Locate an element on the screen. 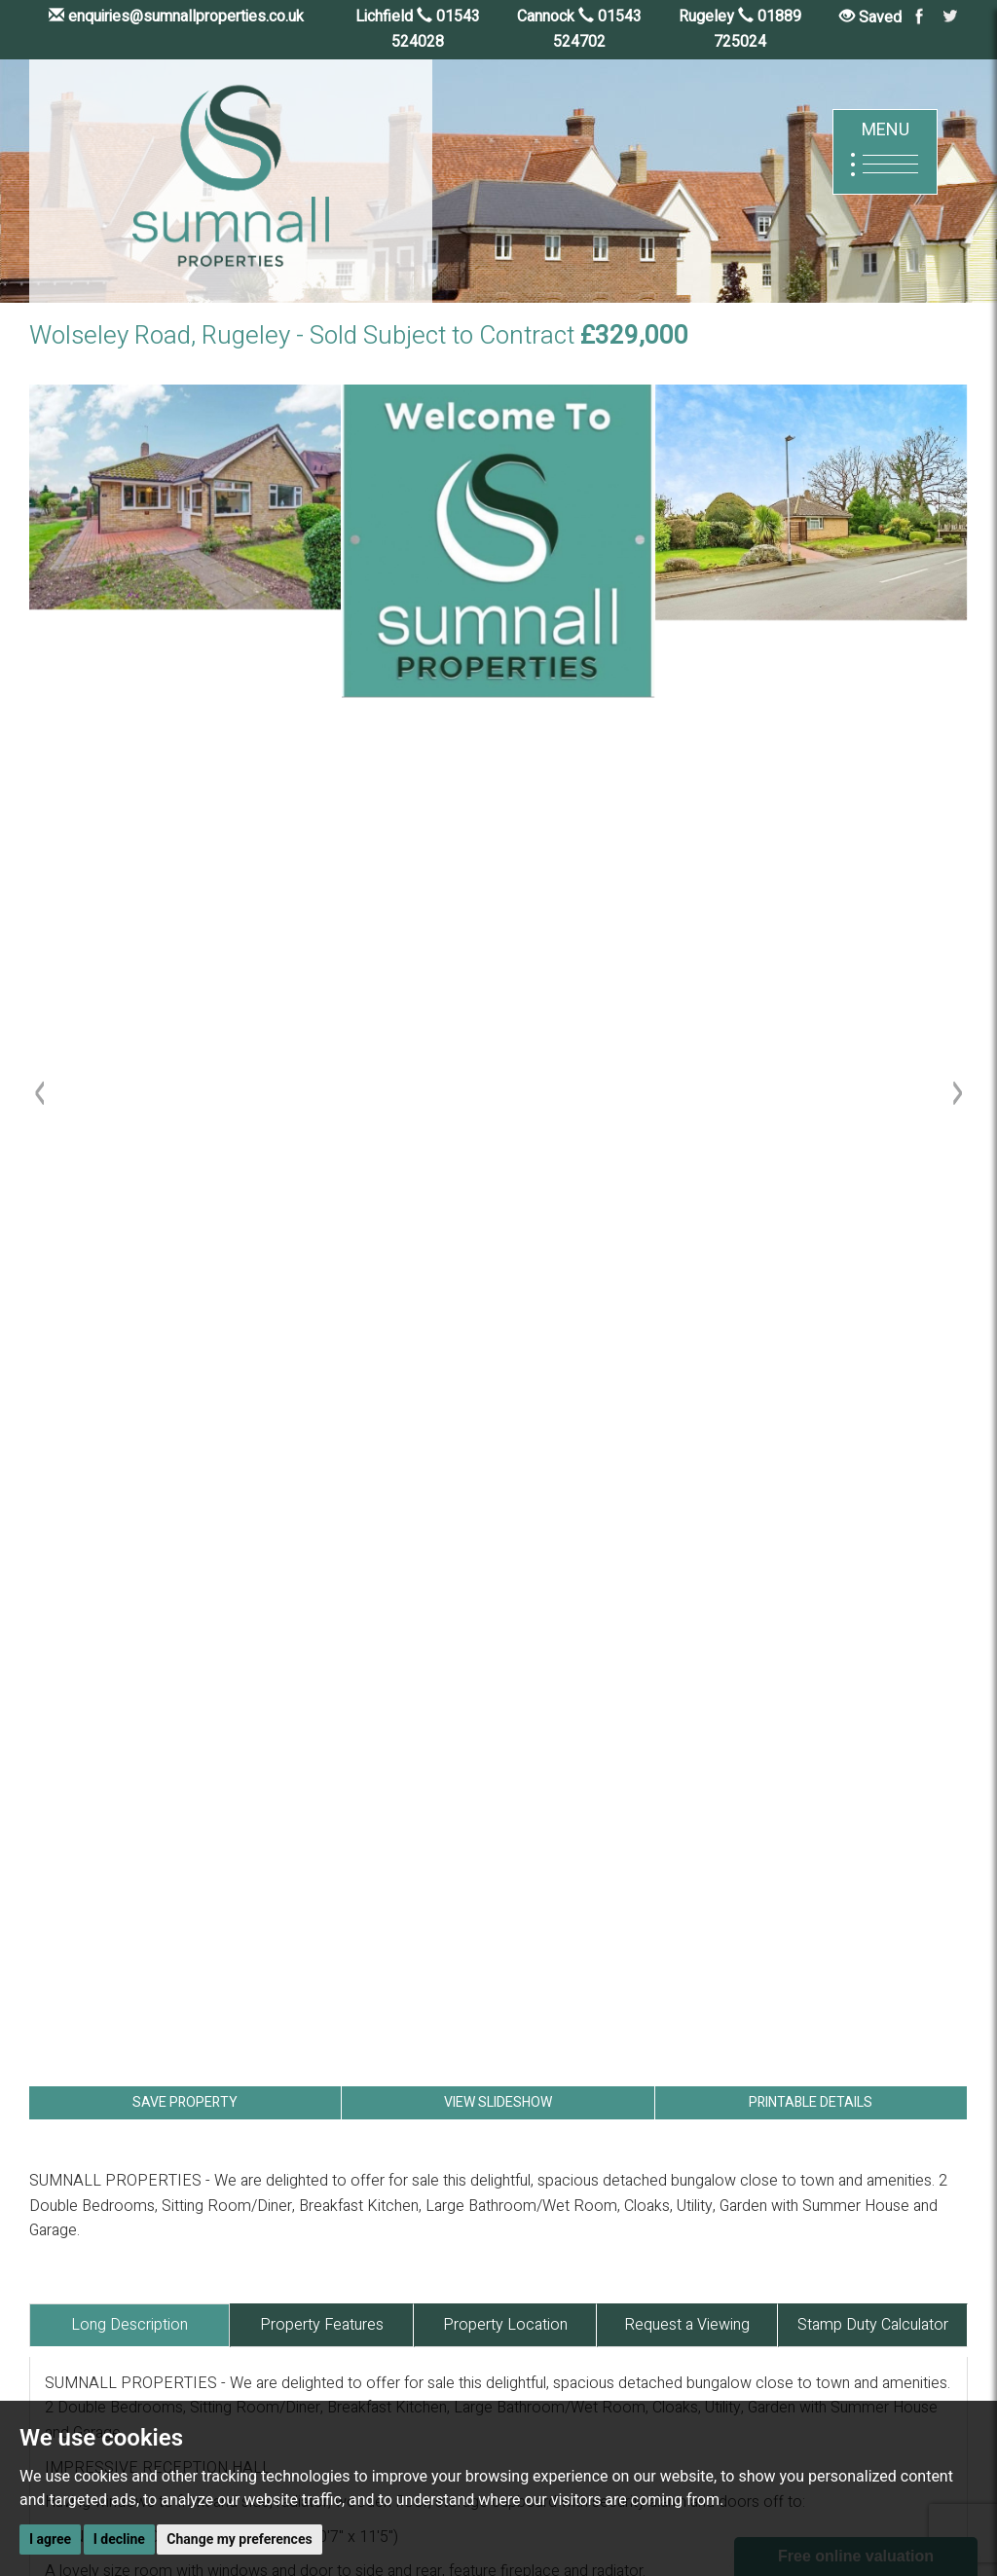 The height and width of the screenshot is (2576, 997). Request a Viewing [tab] is located at coordinates (687, 2325).